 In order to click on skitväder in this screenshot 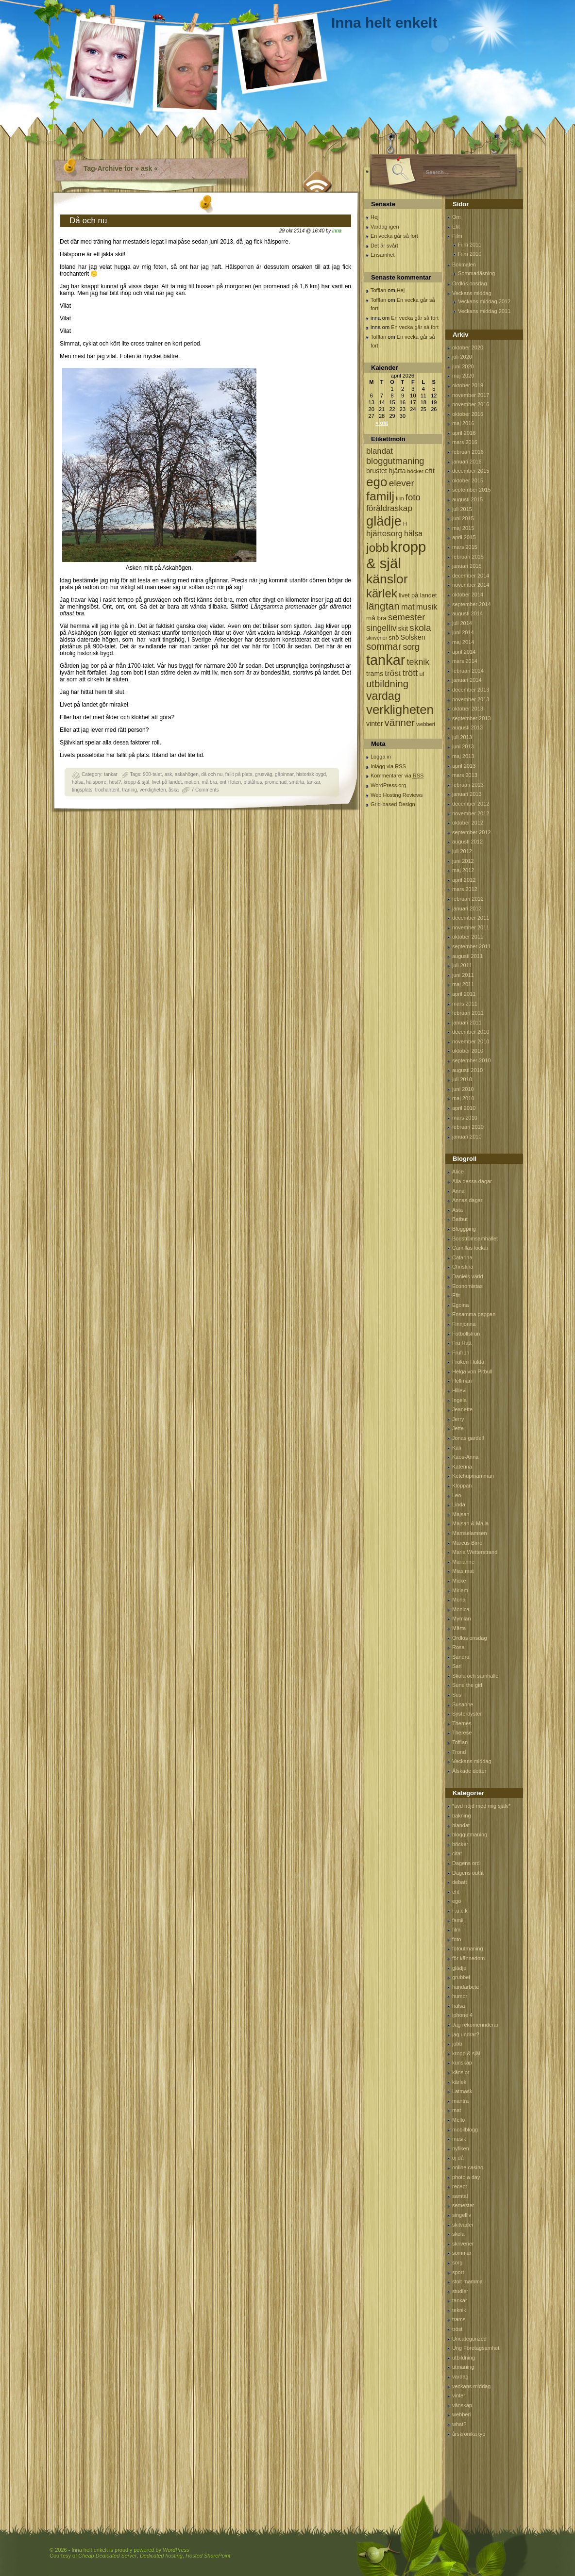, I will do `click(463, 2225)`.